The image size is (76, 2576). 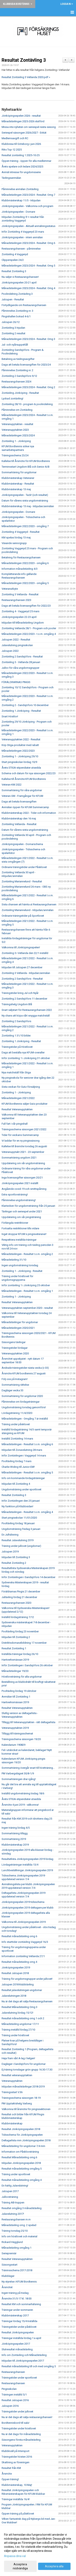 I want to click on Resultat månadstävling omgång 4, so click(x=22, y=2179).